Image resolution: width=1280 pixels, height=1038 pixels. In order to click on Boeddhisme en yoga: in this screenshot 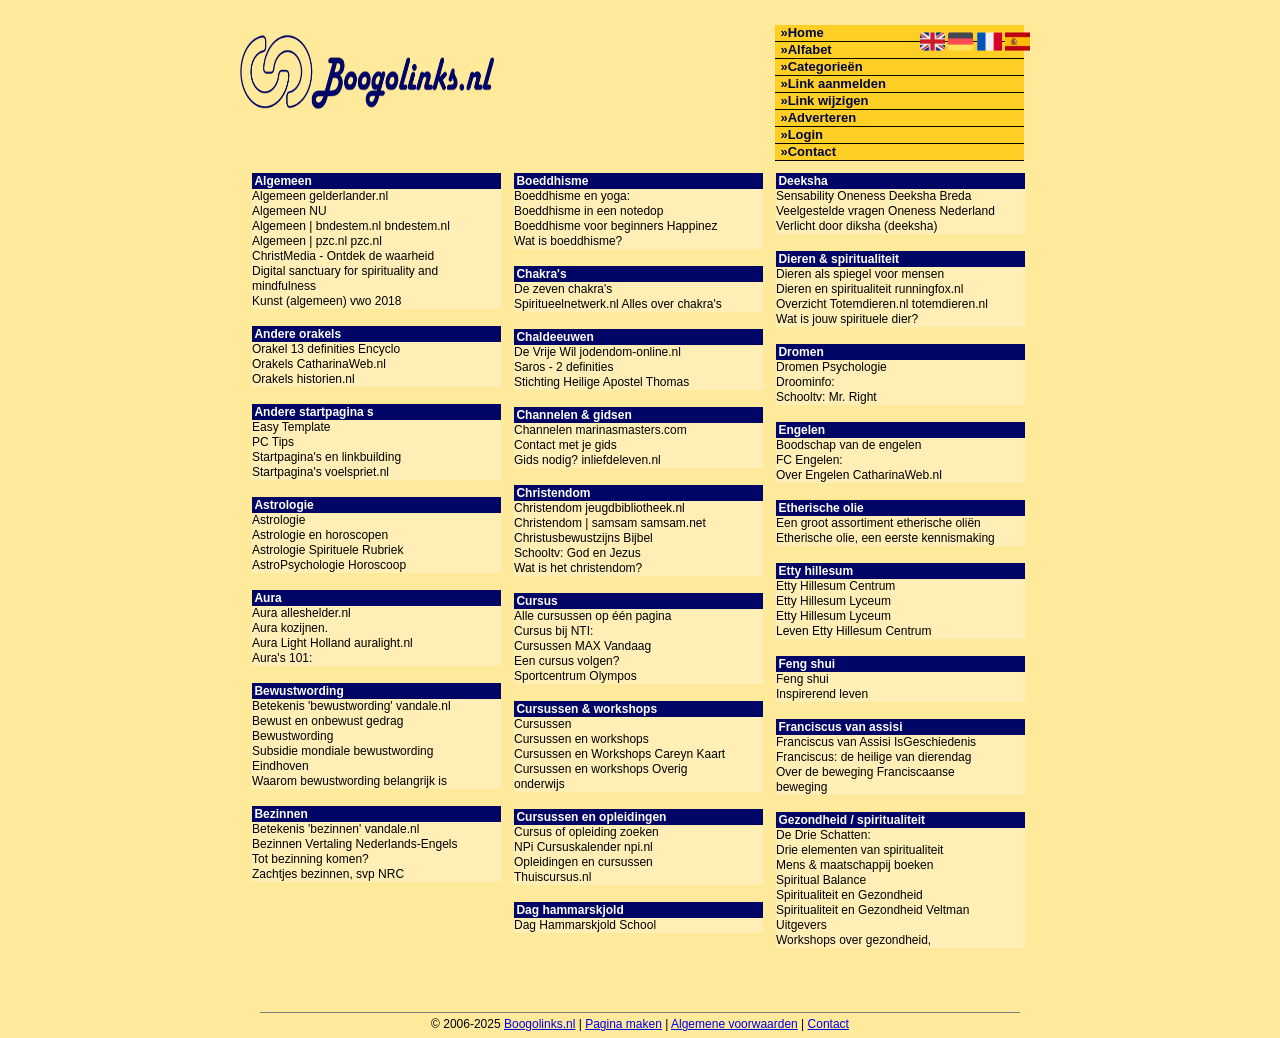, I will do `click(572, 196)`.